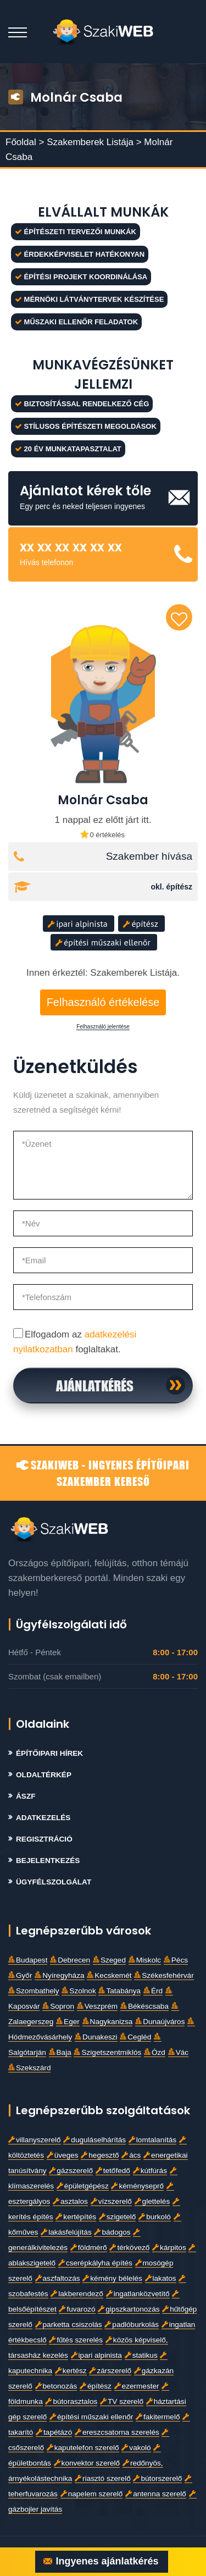  Describe the element at coordinates (103, 2478) in the screenshot. I see `riasztó szerelő` at that location.